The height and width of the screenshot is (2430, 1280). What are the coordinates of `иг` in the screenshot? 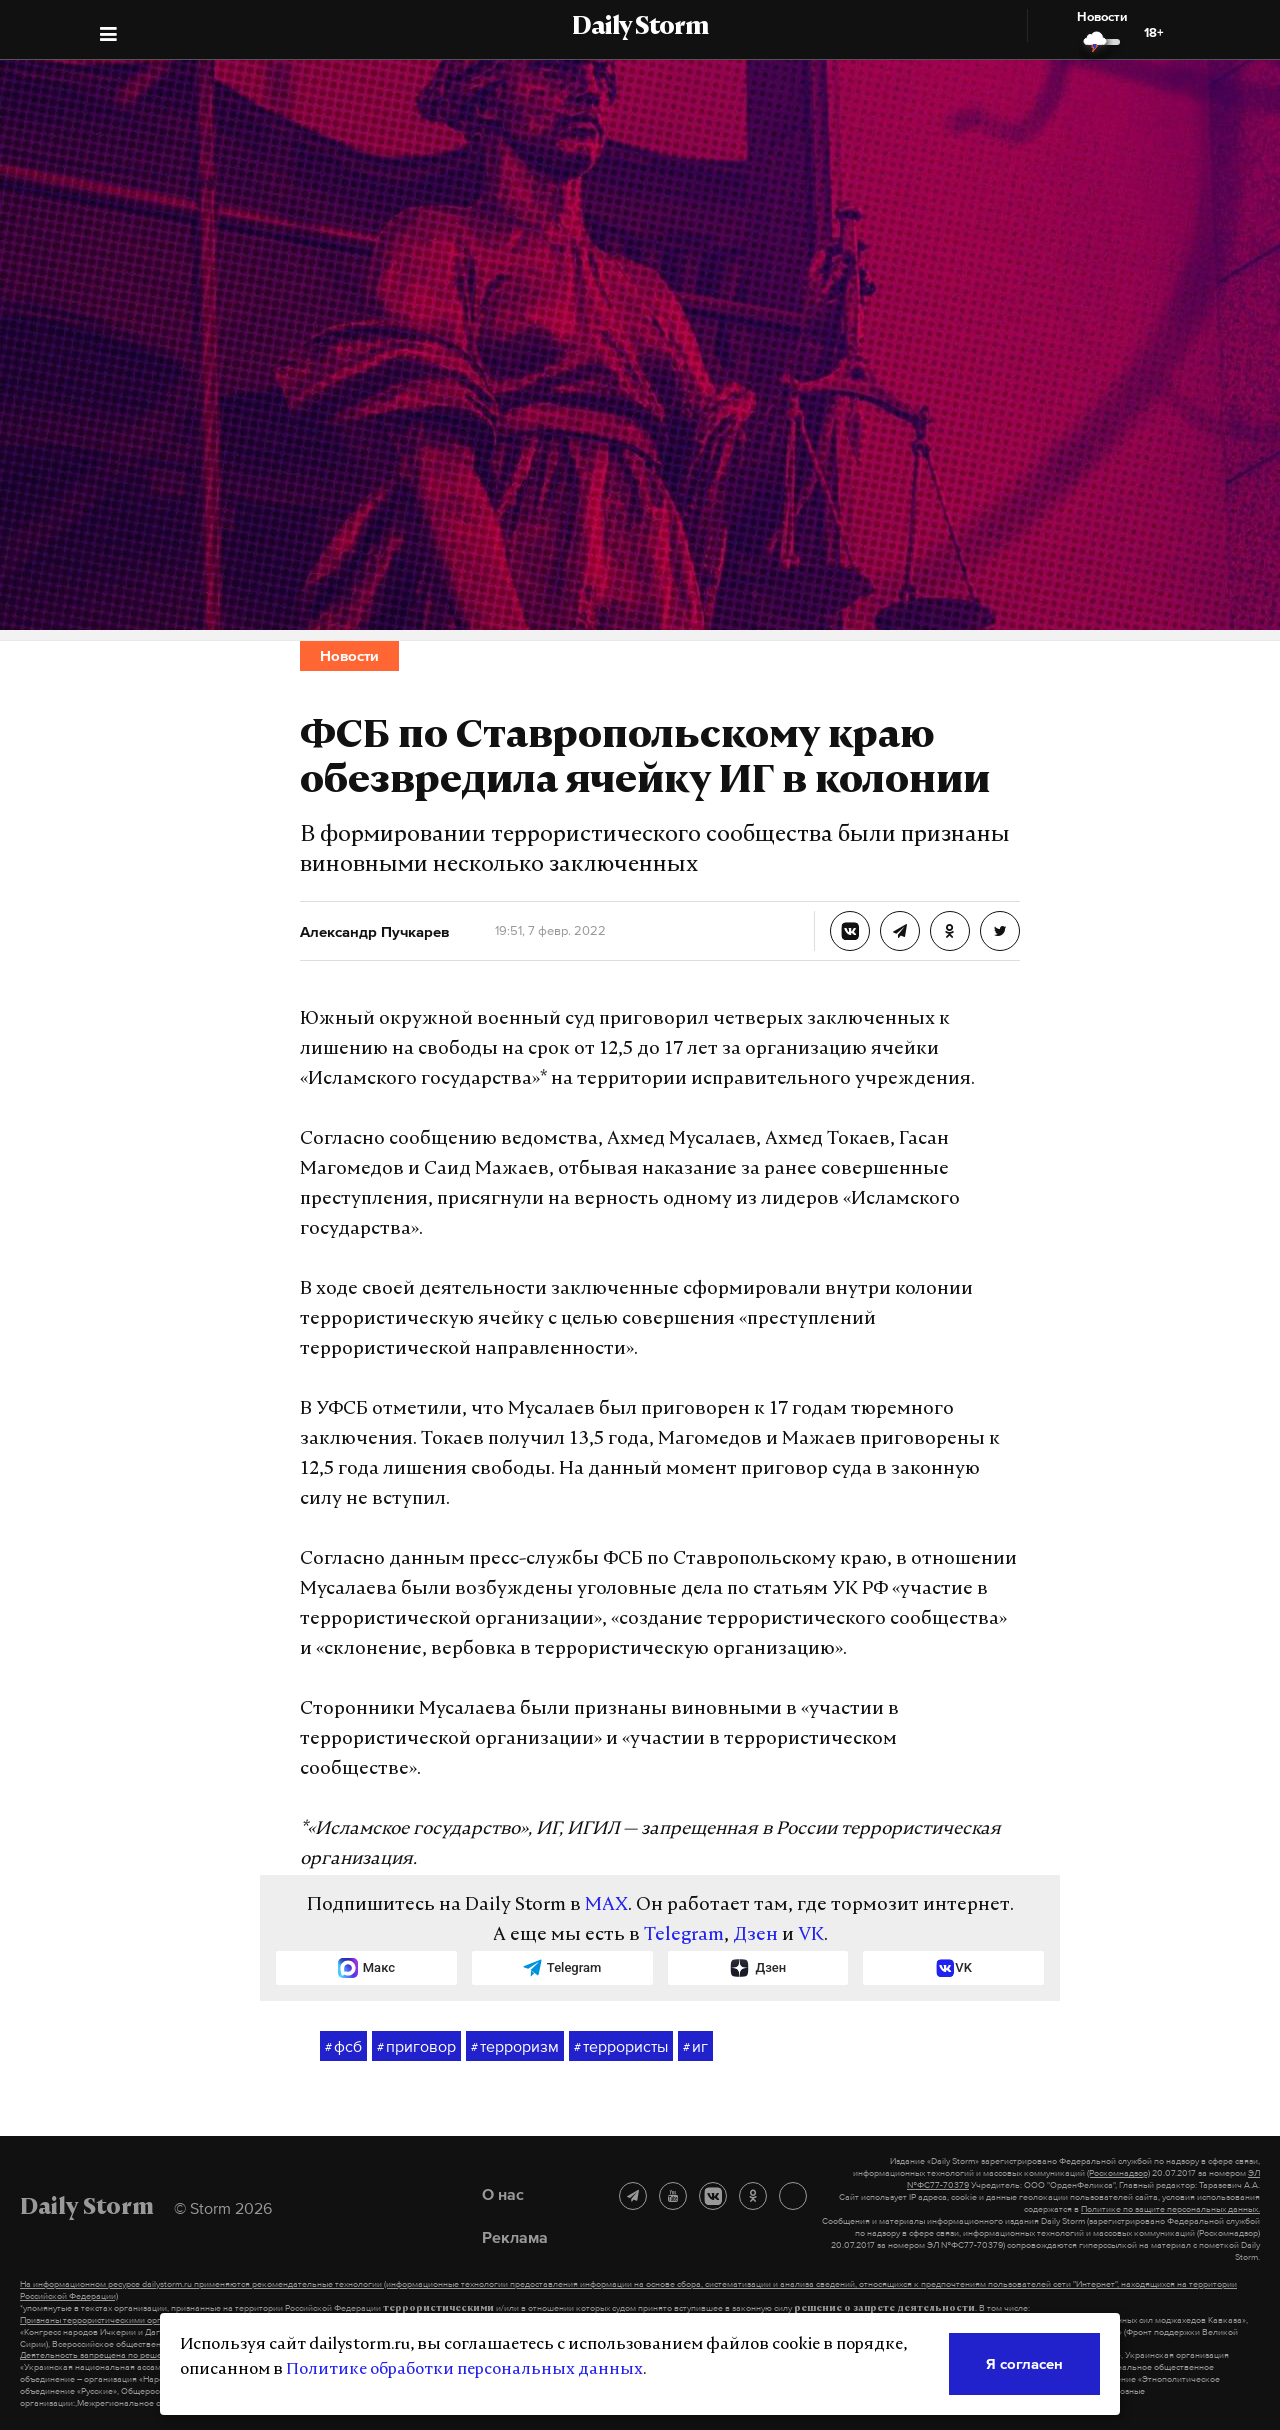 It's located at (695, 2047).